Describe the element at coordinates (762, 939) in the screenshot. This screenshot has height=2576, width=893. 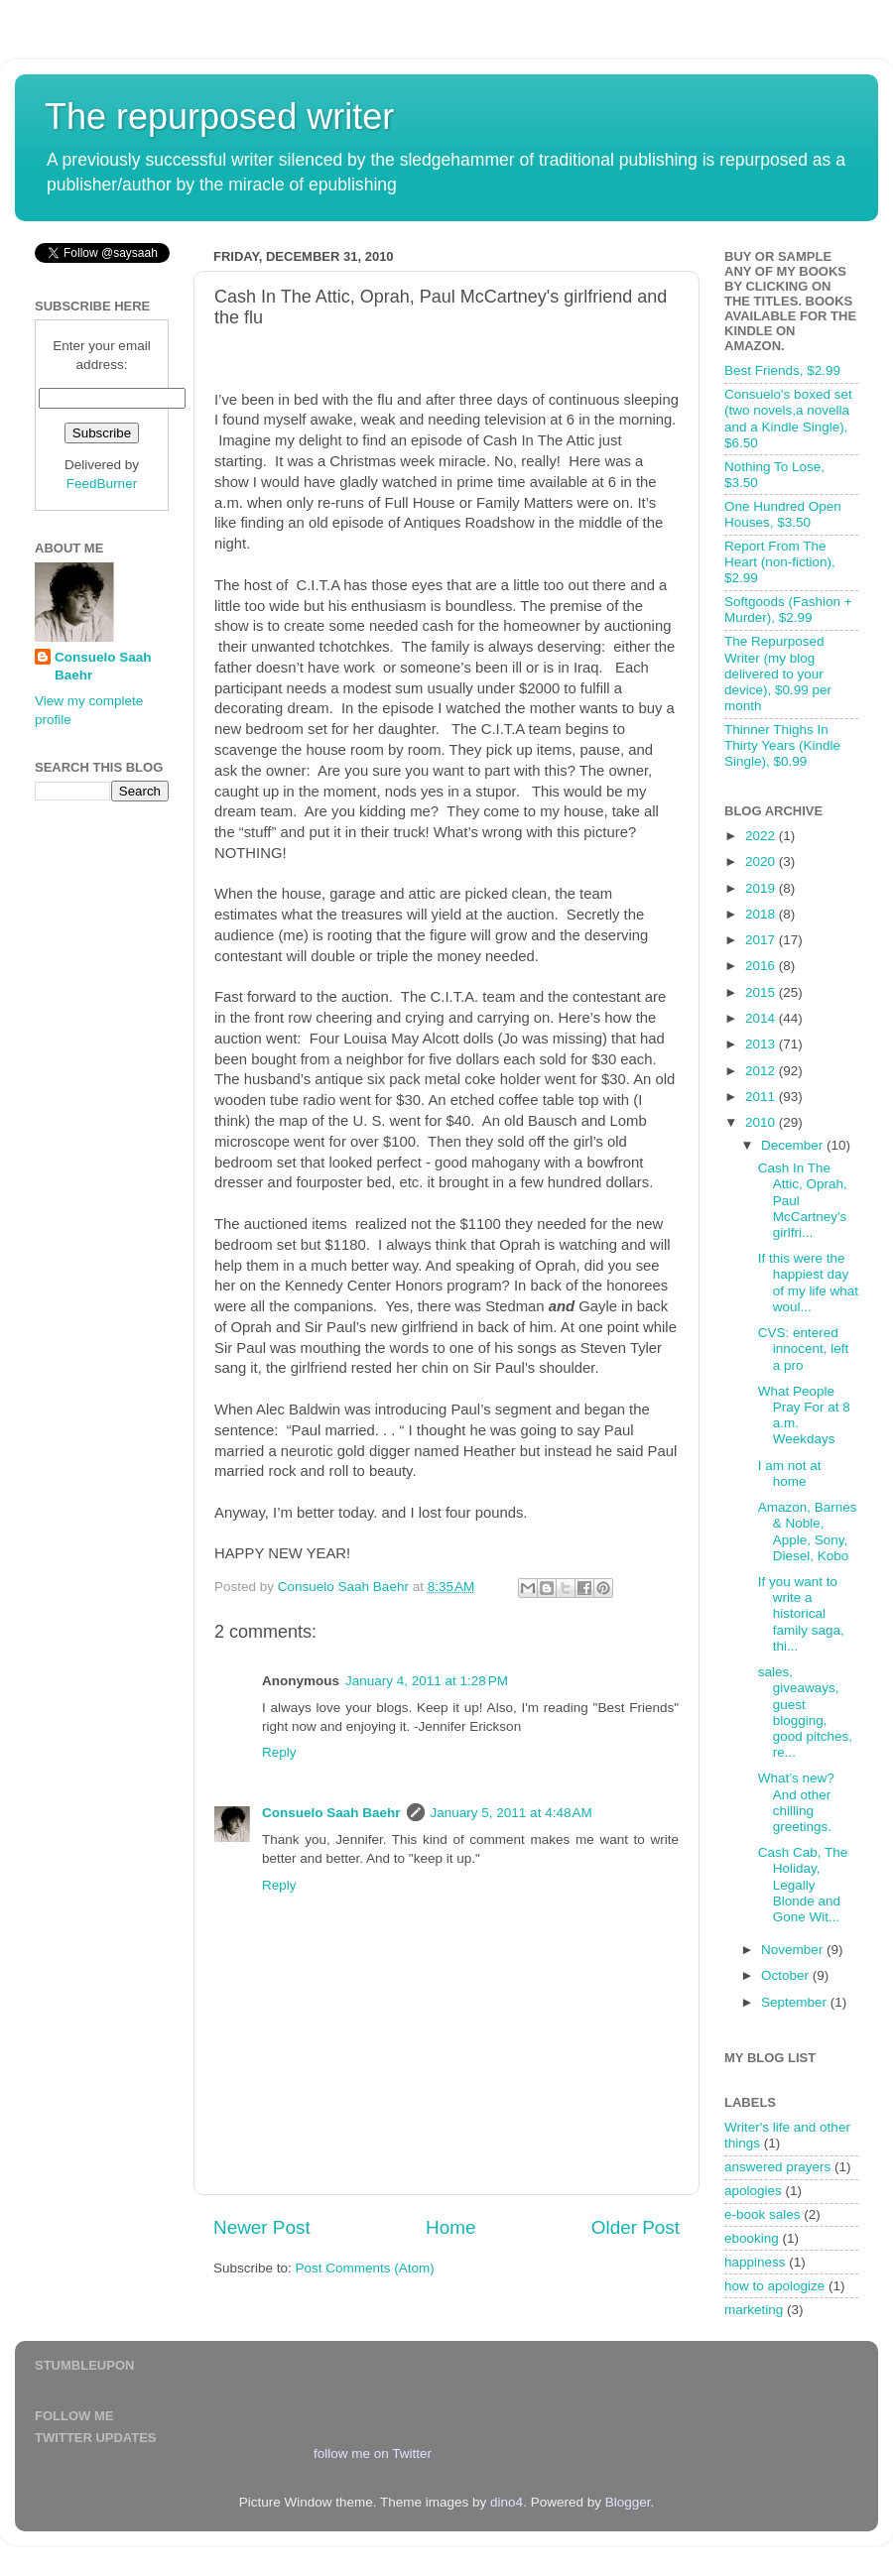
I see `2017` at that location.